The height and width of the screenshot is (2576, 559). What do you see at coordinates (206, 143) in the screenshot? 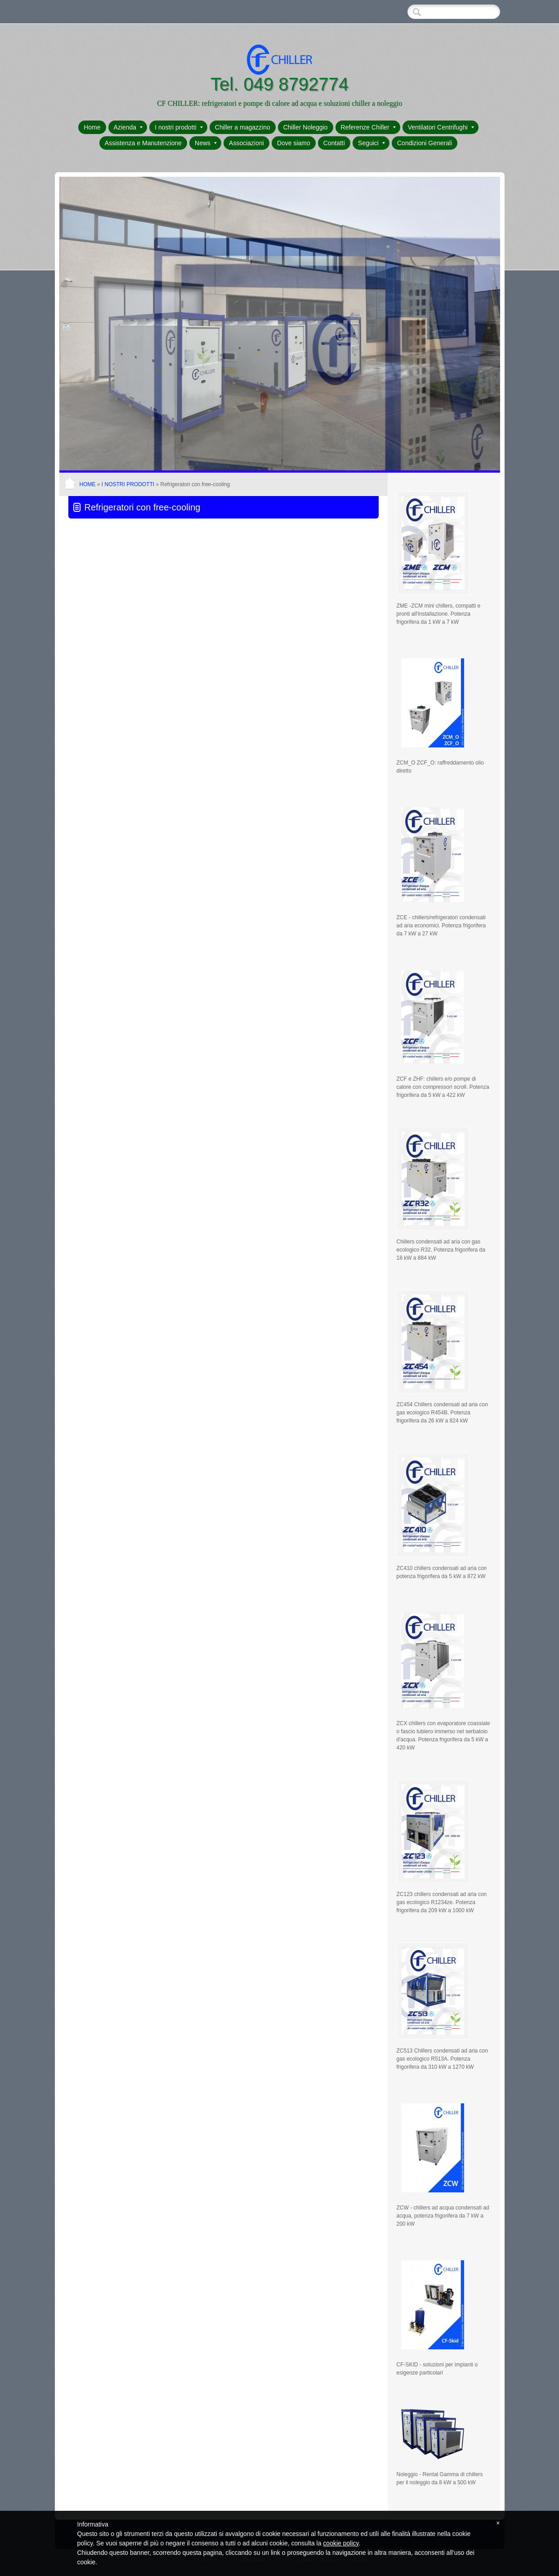
I see `News` at bounding box center [206, 143].